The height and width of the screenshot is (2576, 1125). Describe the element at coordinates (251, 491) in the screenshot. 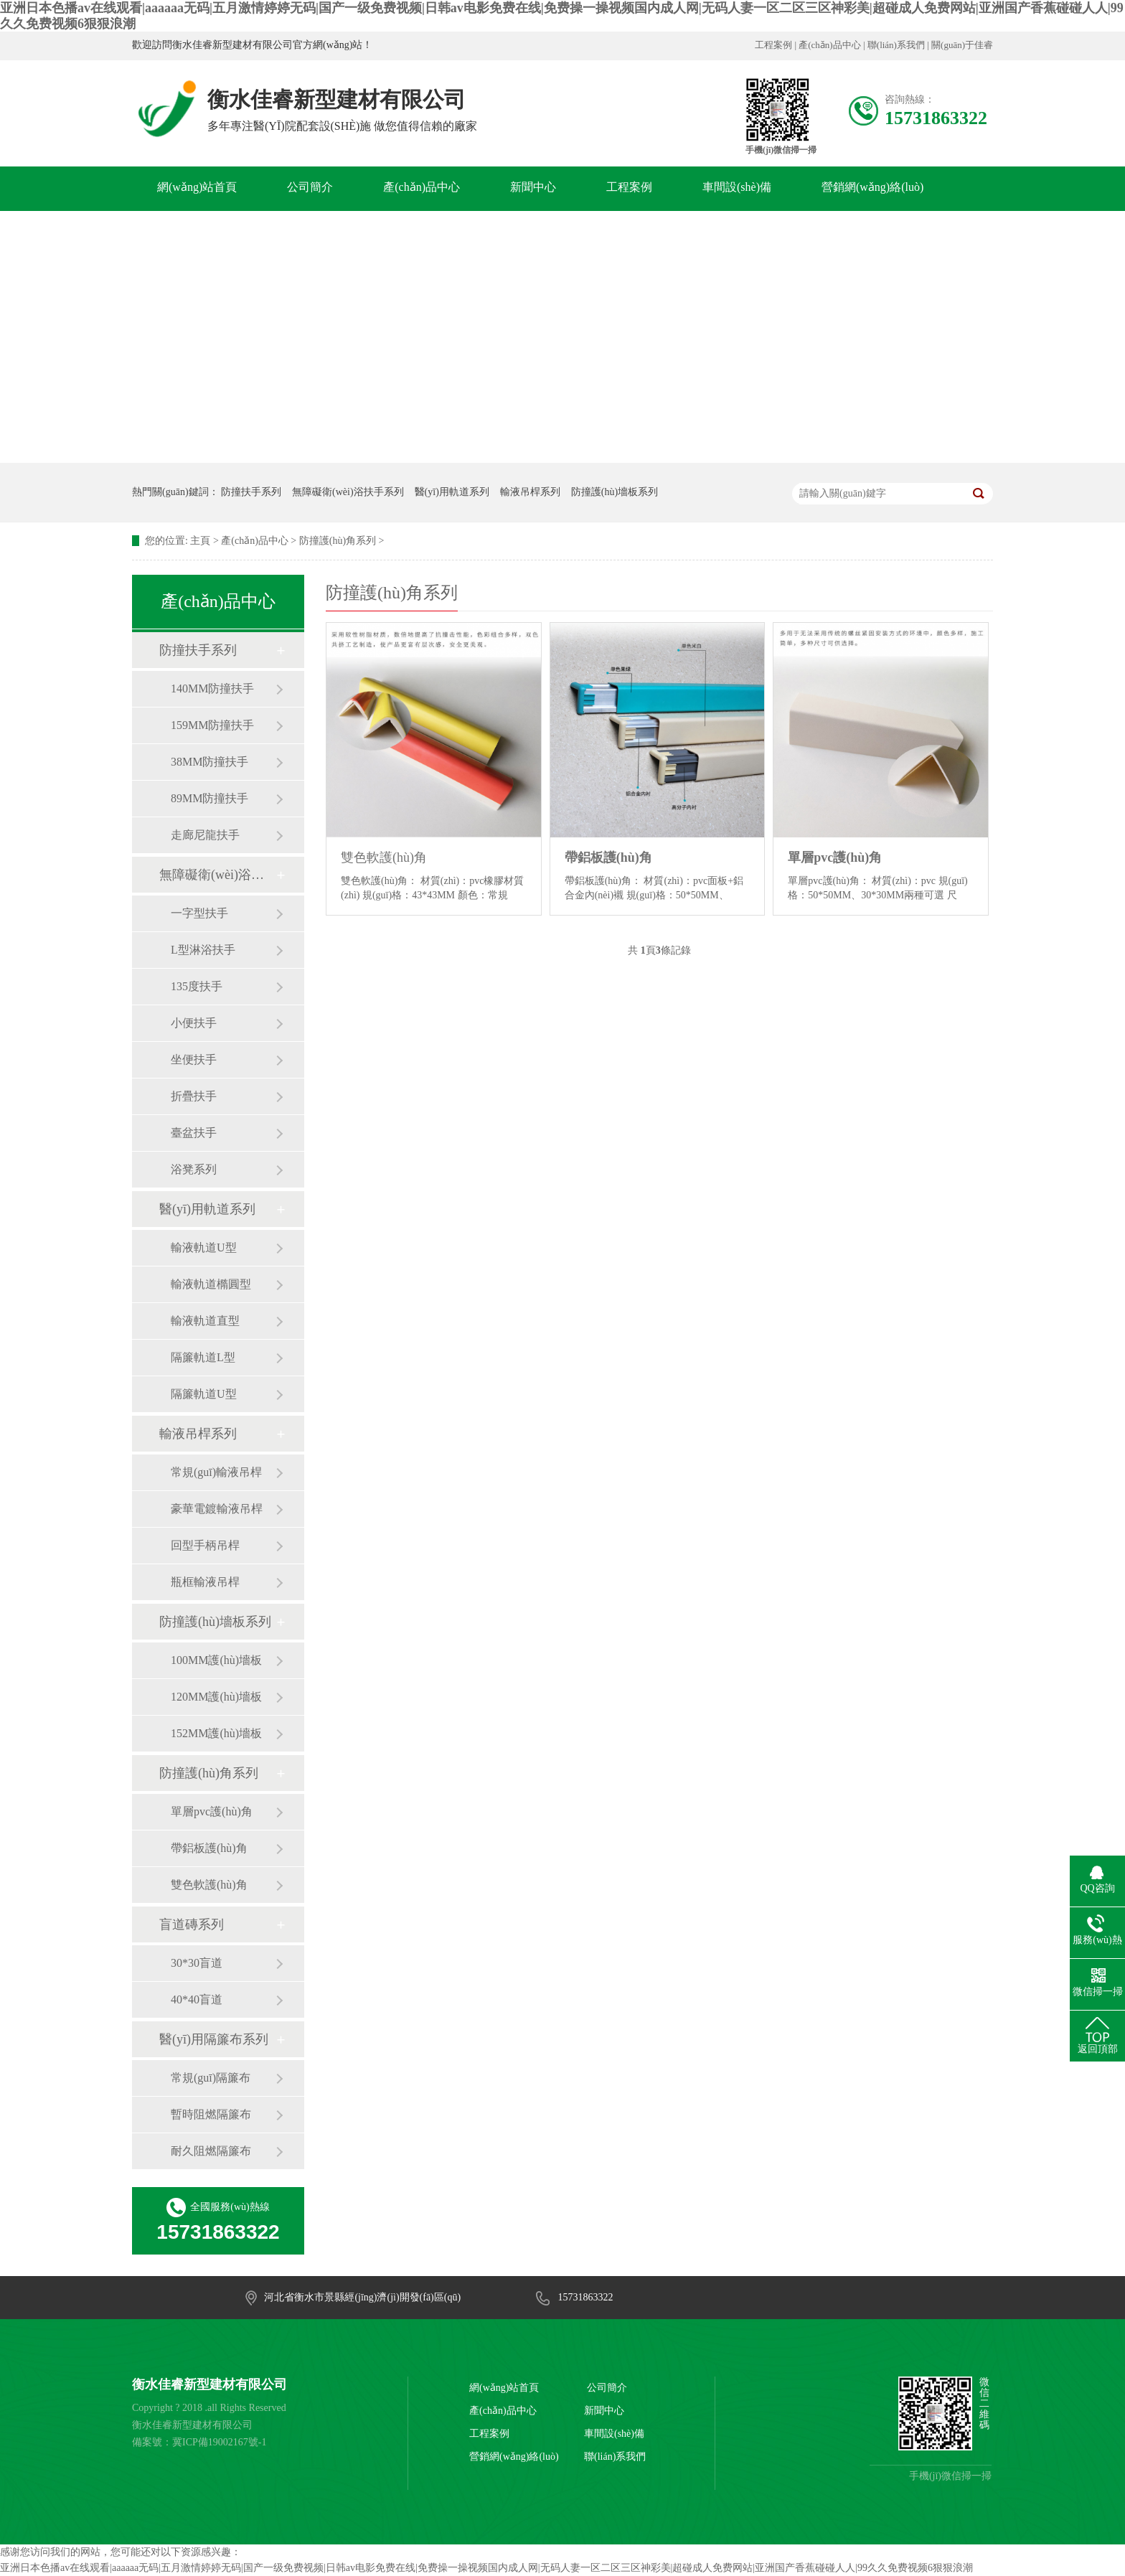

I see `防撞扶手系列` at that location.